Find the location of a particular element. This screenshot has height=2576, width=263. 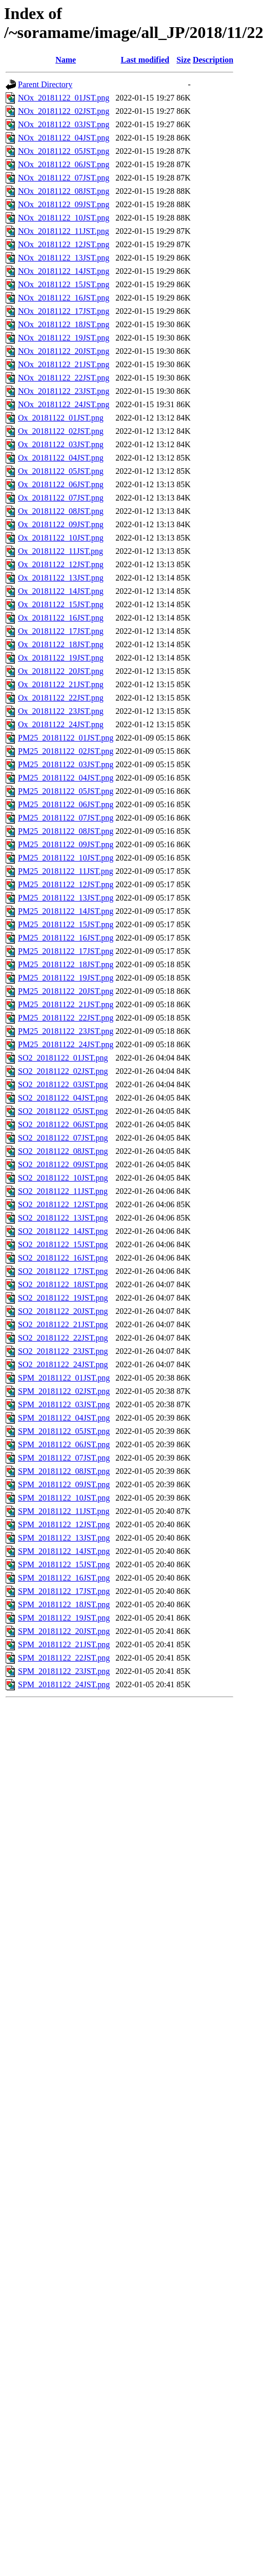

PM25_20181122_15JST.png is located at coordinates (65, 924).